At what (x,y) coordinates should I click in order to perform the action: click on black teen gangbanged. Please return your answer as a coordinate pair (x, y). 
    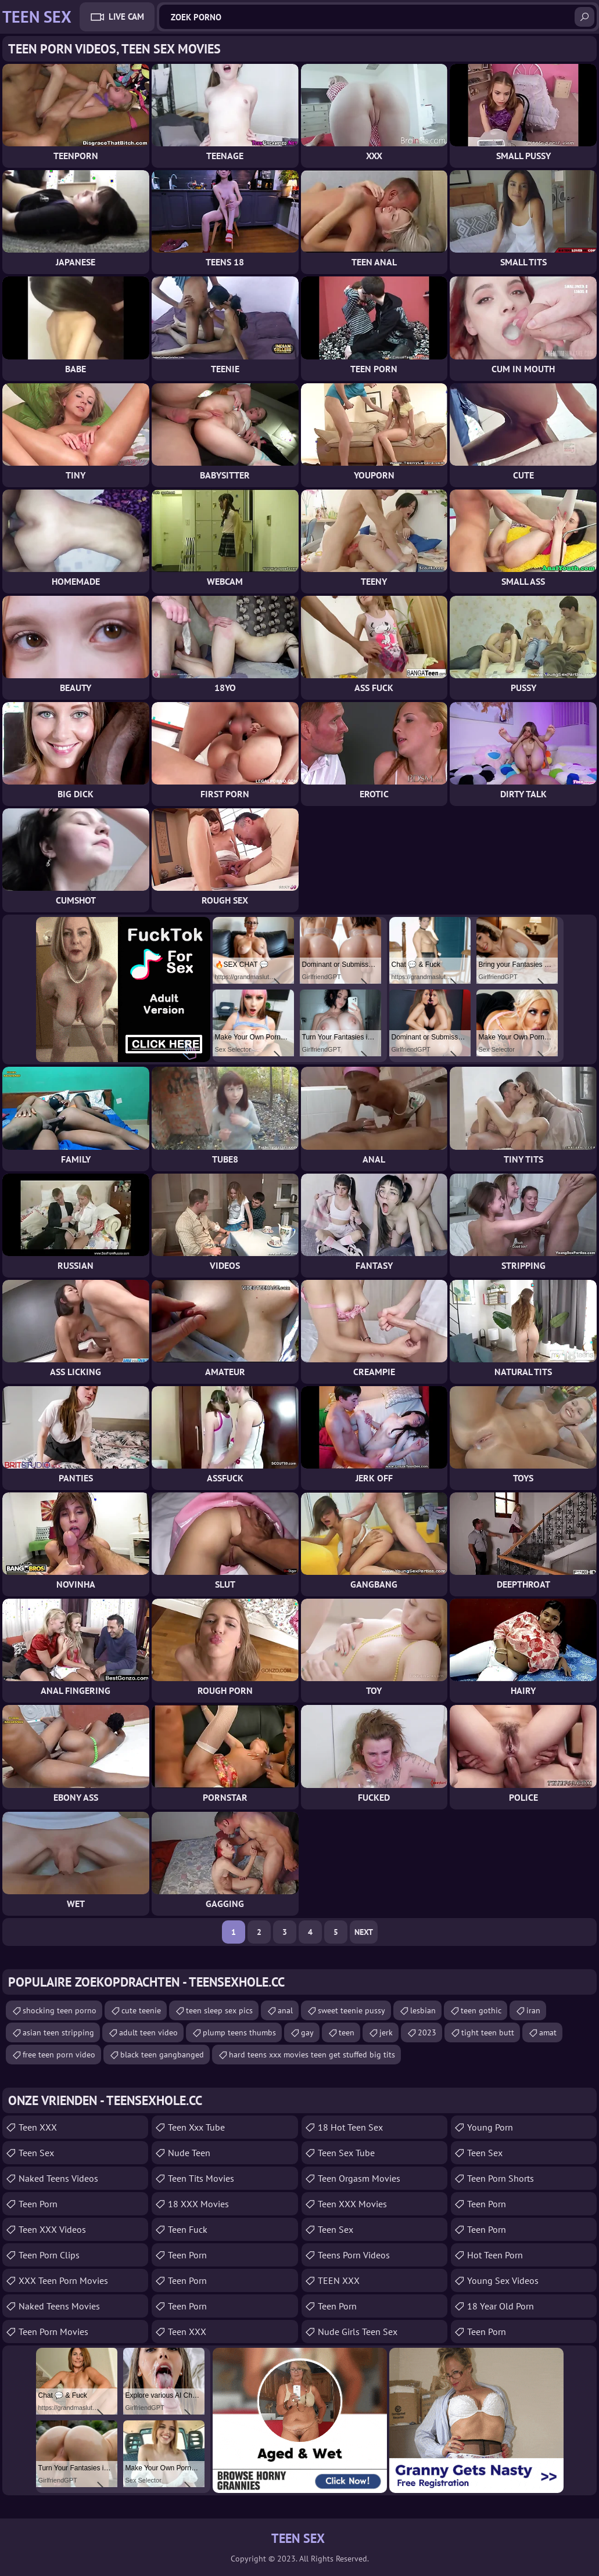
    Looking at the image, I should click on (162, 2054).